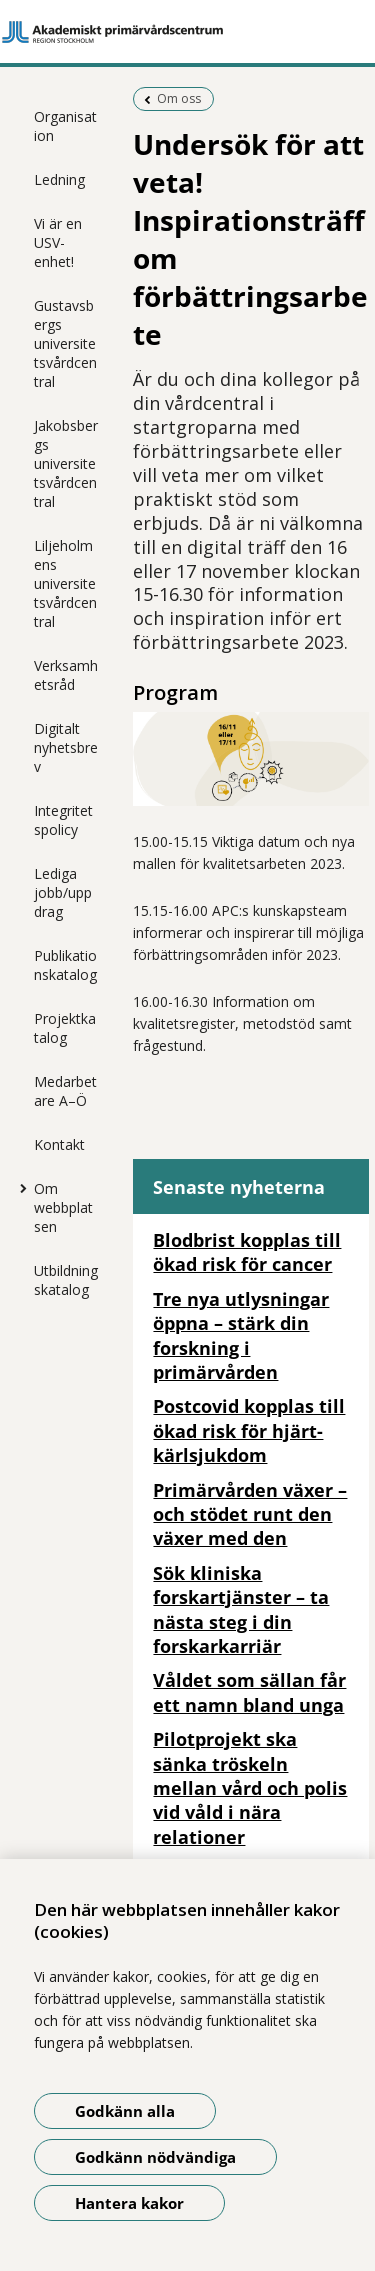 This screenshot has height=2271, width=375. Describe the element at coordinates (59, 1144) in the screenshot. I see `Kontakt` at that location.